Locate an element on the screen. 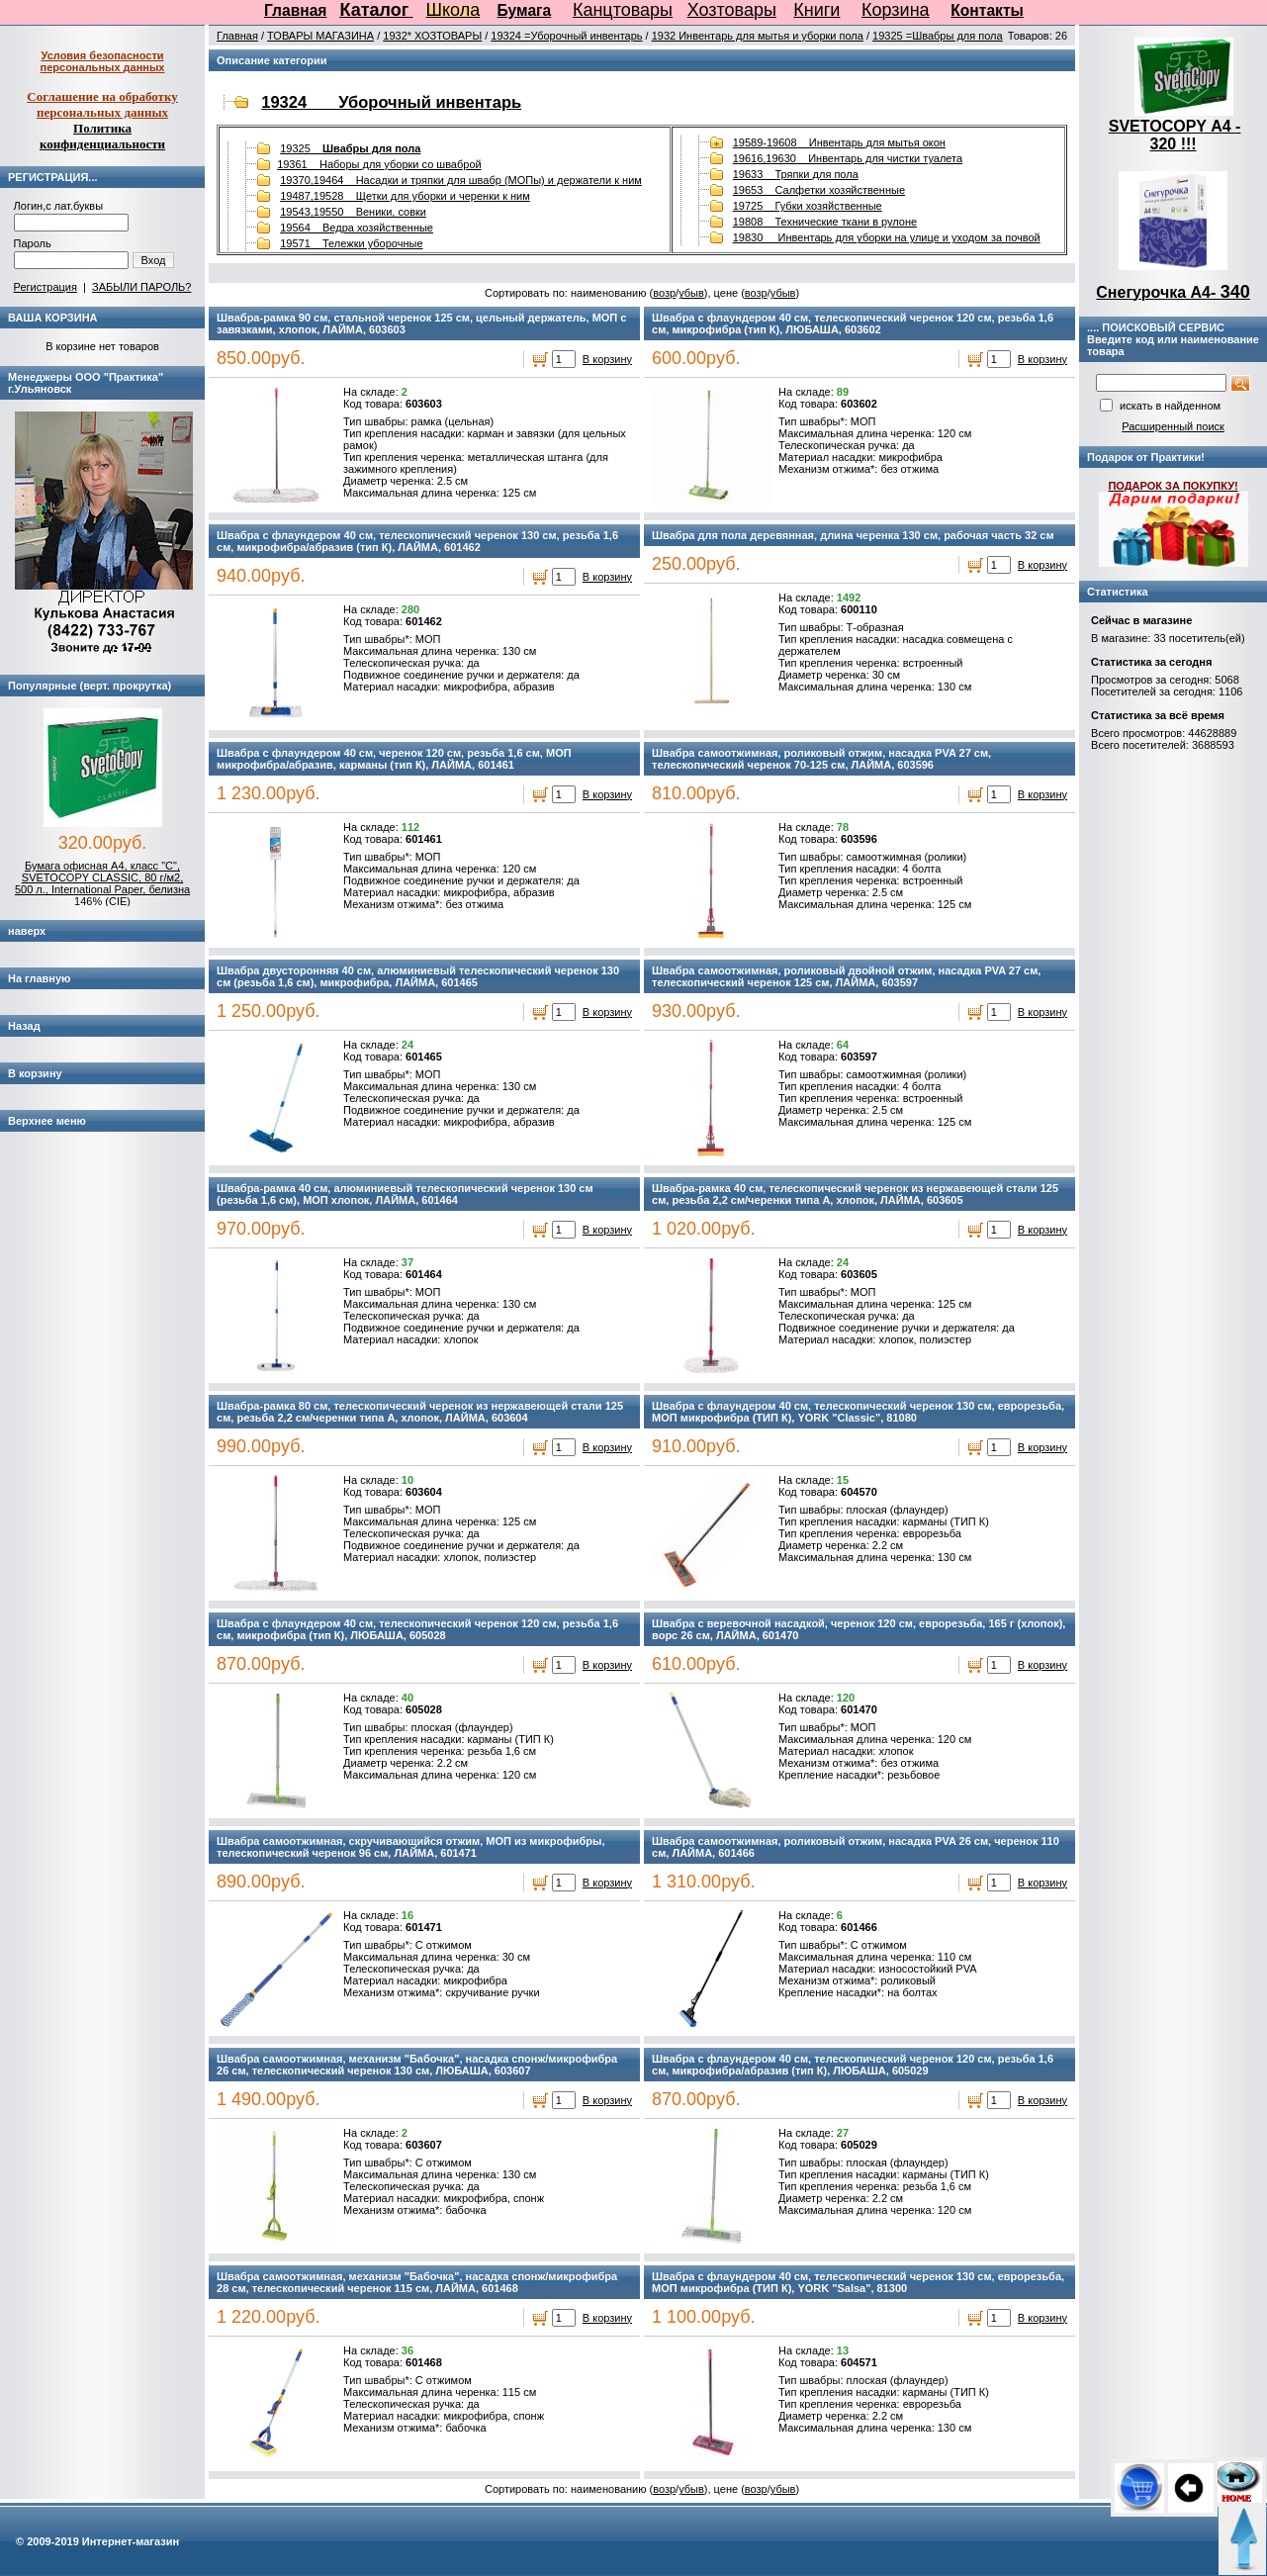 The width and height of the screenshot is (1267, 2576). Швабра самоотжимная, роликовый двойной отжим, насадка PVA 27 см, телескопический черенок 125 см, ЛАЙМА, 603597 is located at coordinates (846, 976).